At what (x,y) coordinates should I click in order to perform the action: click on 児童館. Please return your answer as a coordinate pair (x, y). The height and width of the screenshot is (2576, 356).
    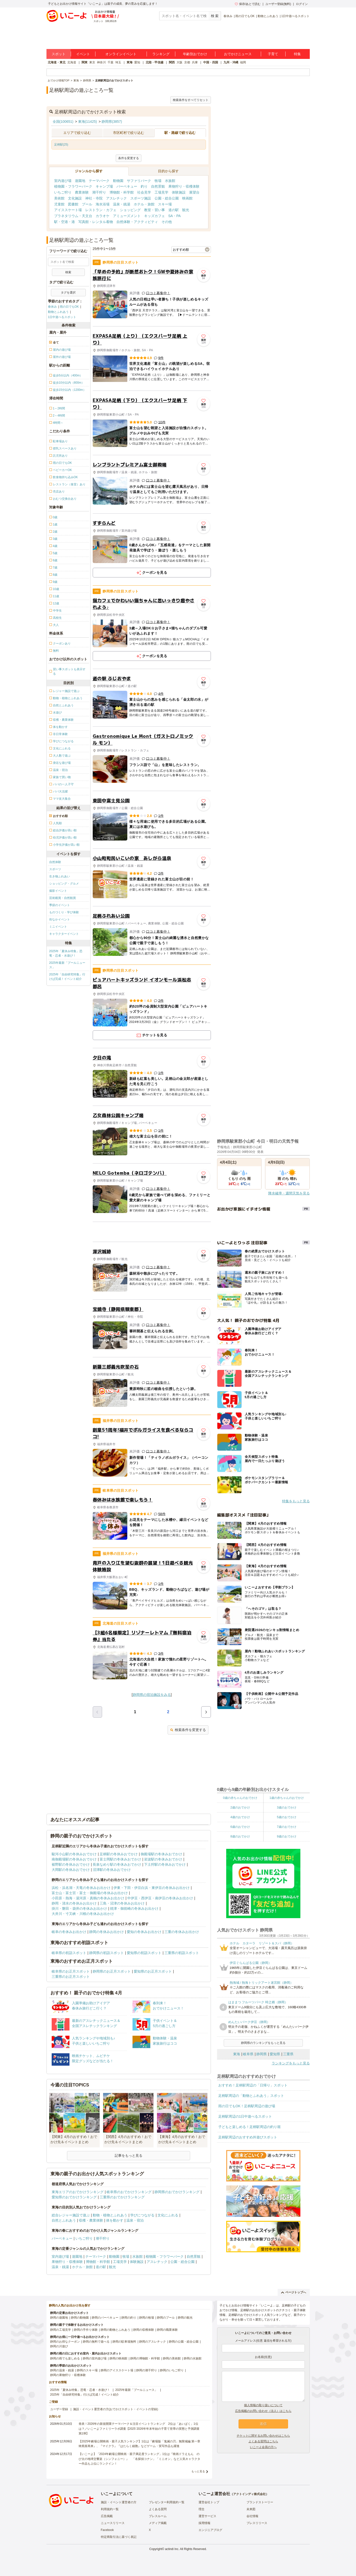
    Looking at the image, I should click on (59, 204).